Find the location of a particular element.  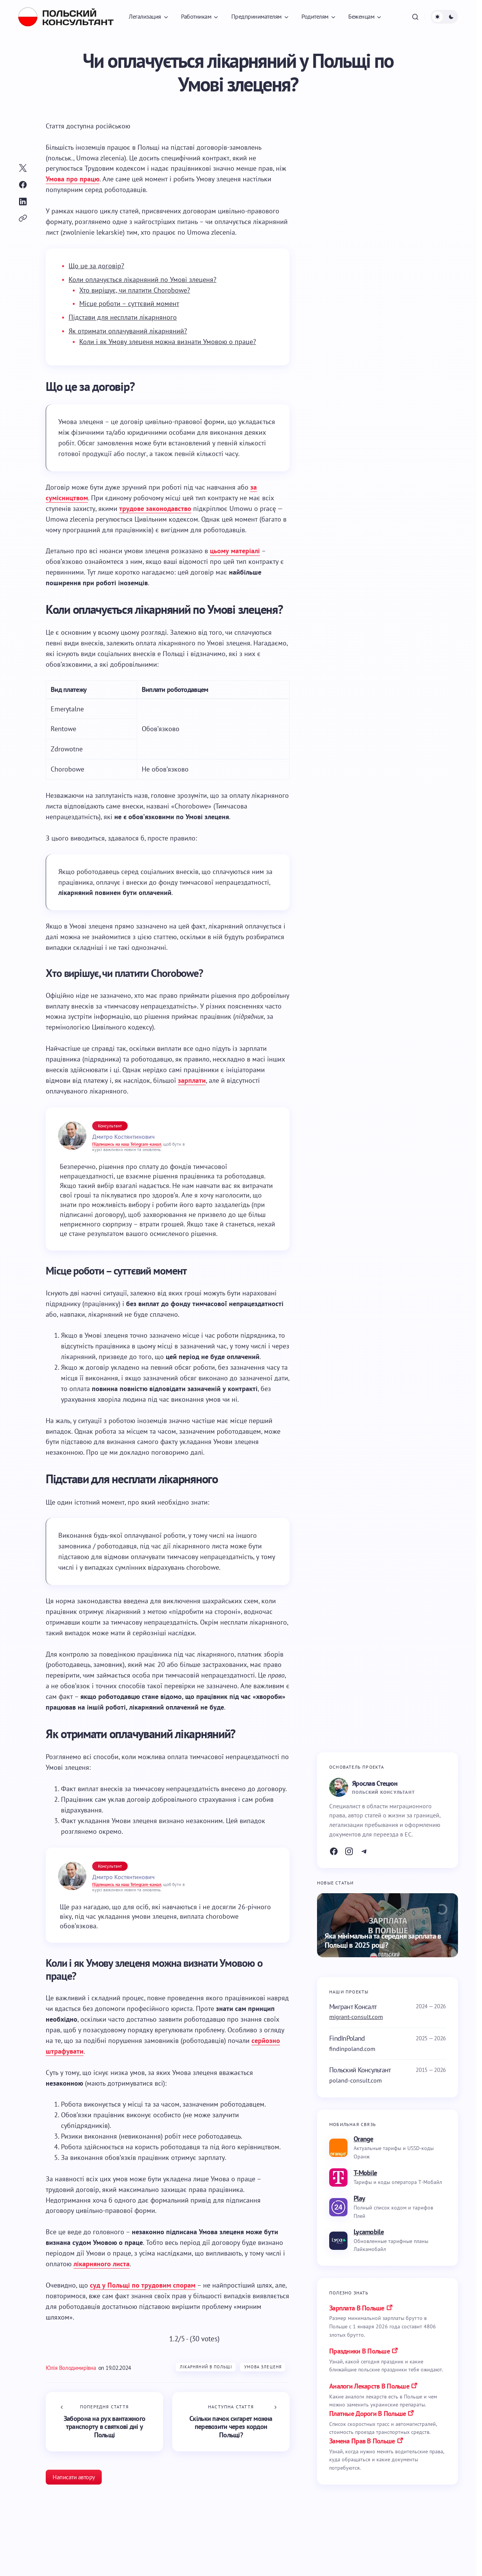

migrant-consult.com is located at coordinates (356, 2016).